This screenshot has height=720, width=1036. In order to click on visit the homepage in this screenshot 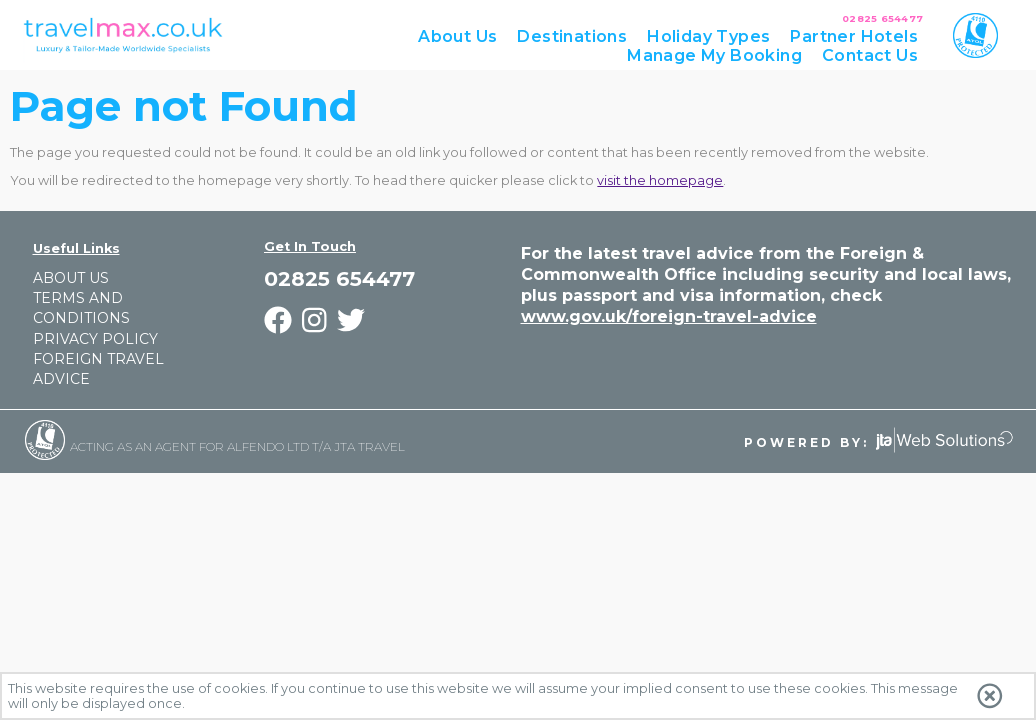, I will do `click(660, 180)`.